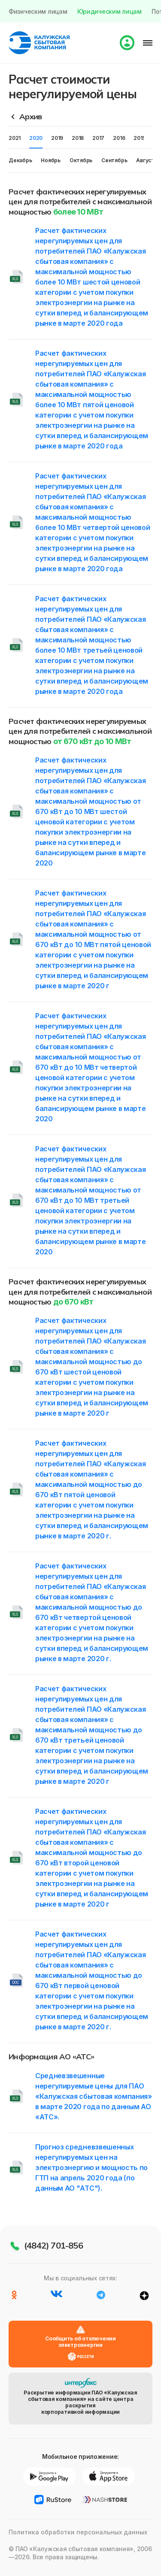  Describe the element at coordinates (53, 2245) in the screenshot. I see `(4842) 701-856` at that location.